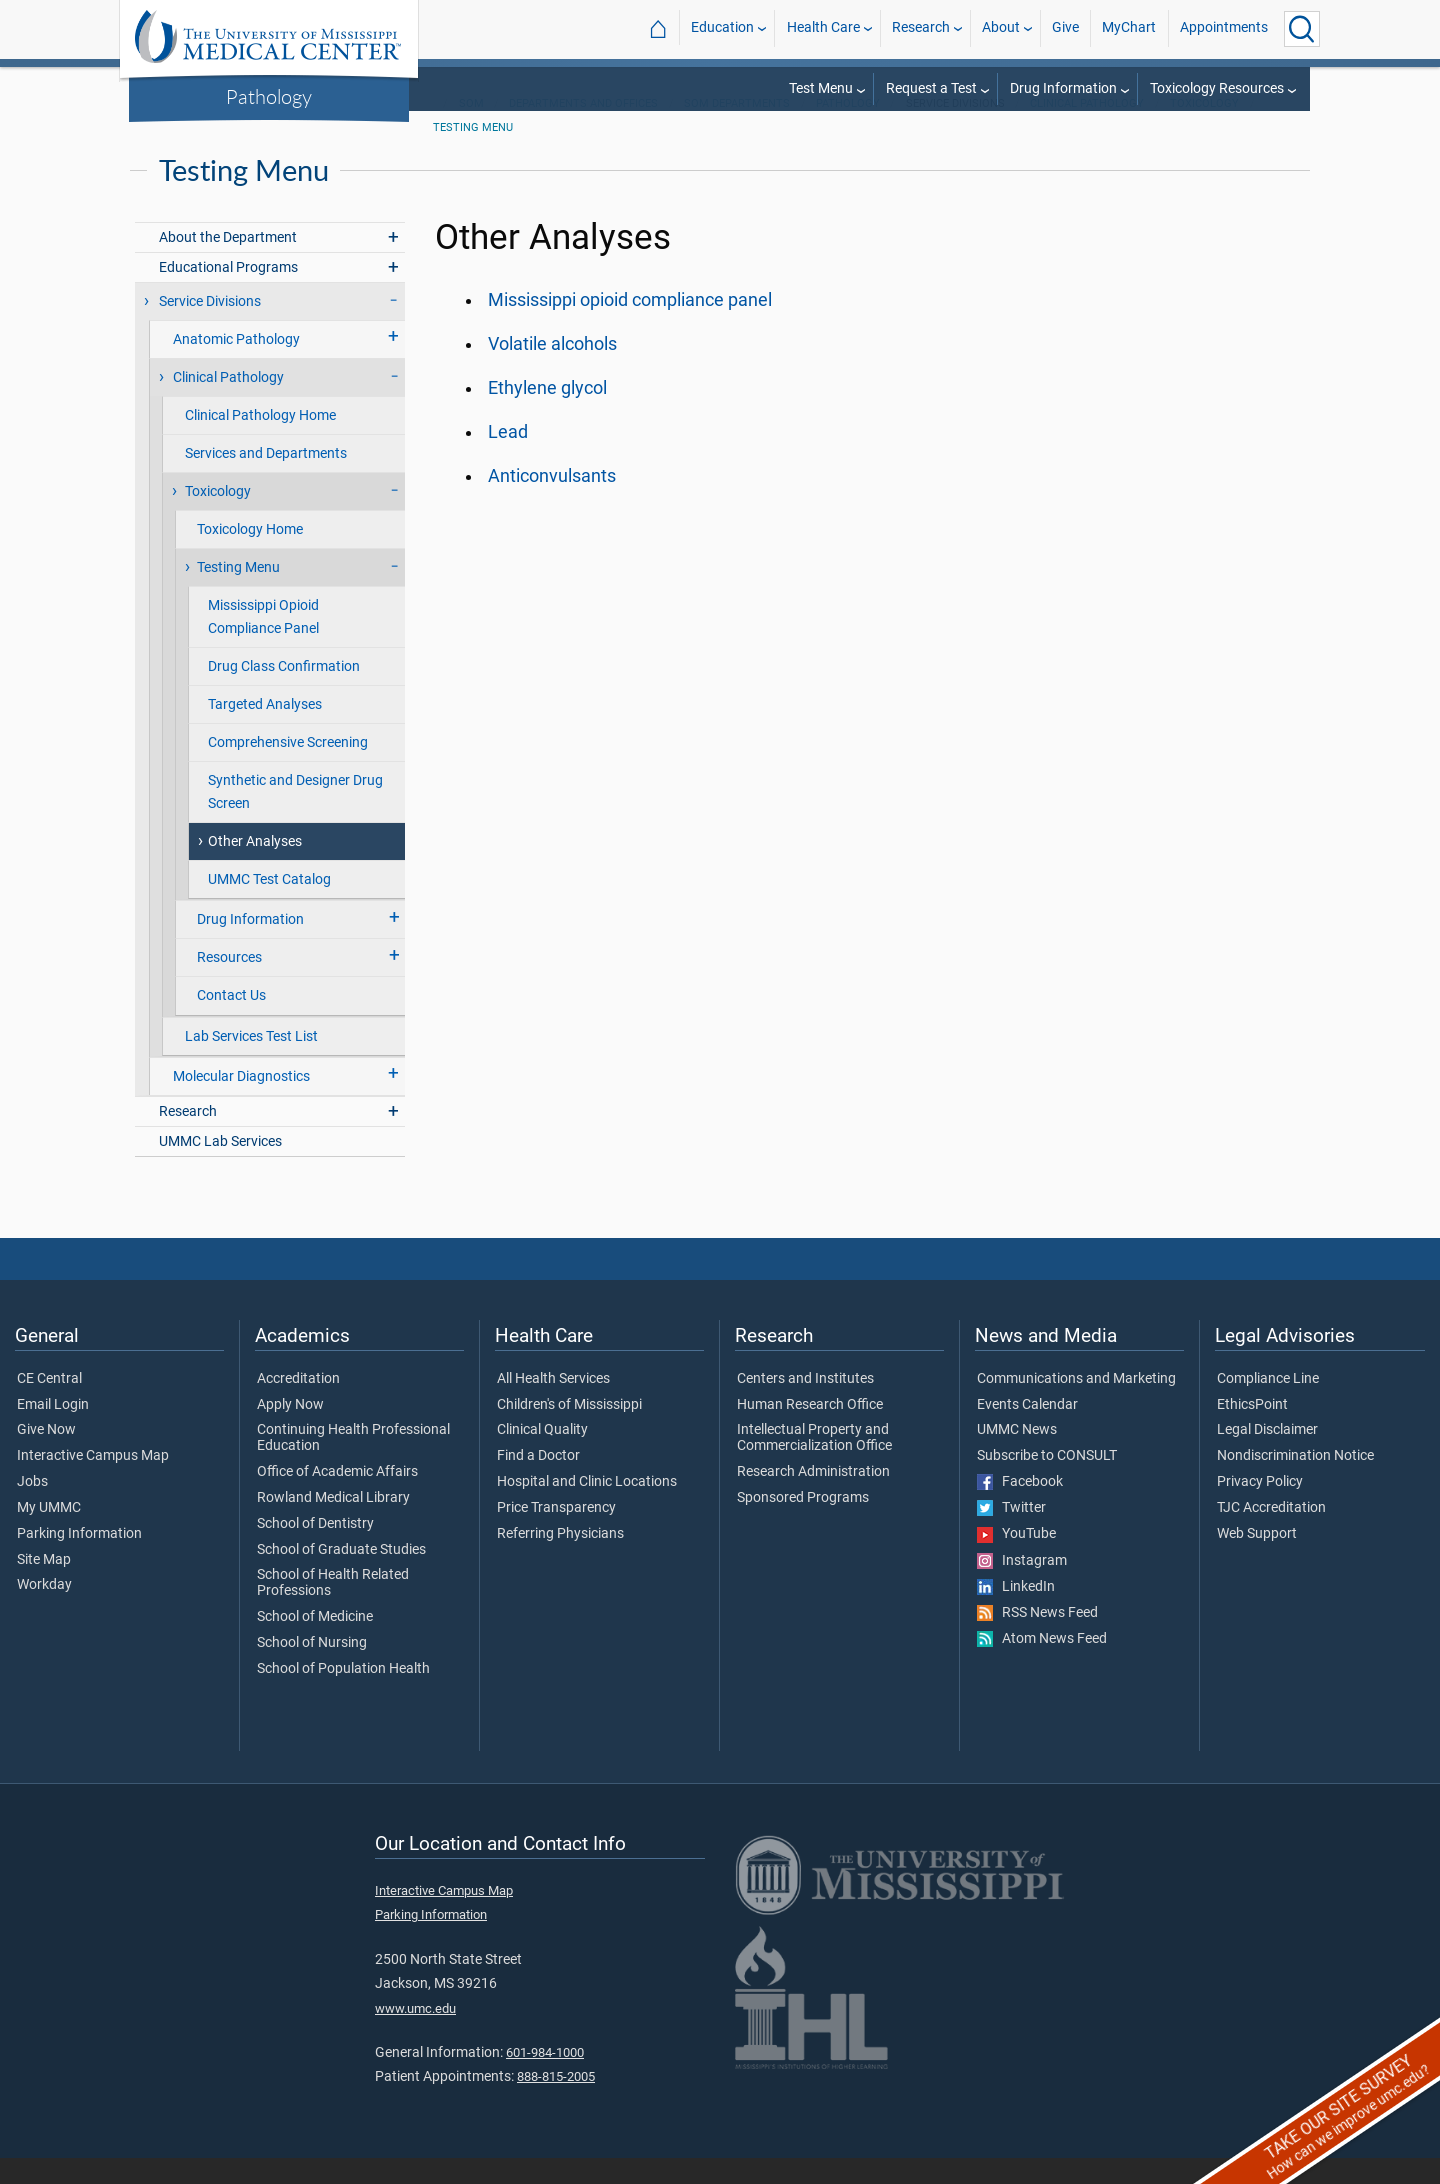 The image size is (1440, 2184). What do you see at coordinates (1257, 1560) in the screenshot?
I see `Web Support` at bounding box center [1257, 1560].